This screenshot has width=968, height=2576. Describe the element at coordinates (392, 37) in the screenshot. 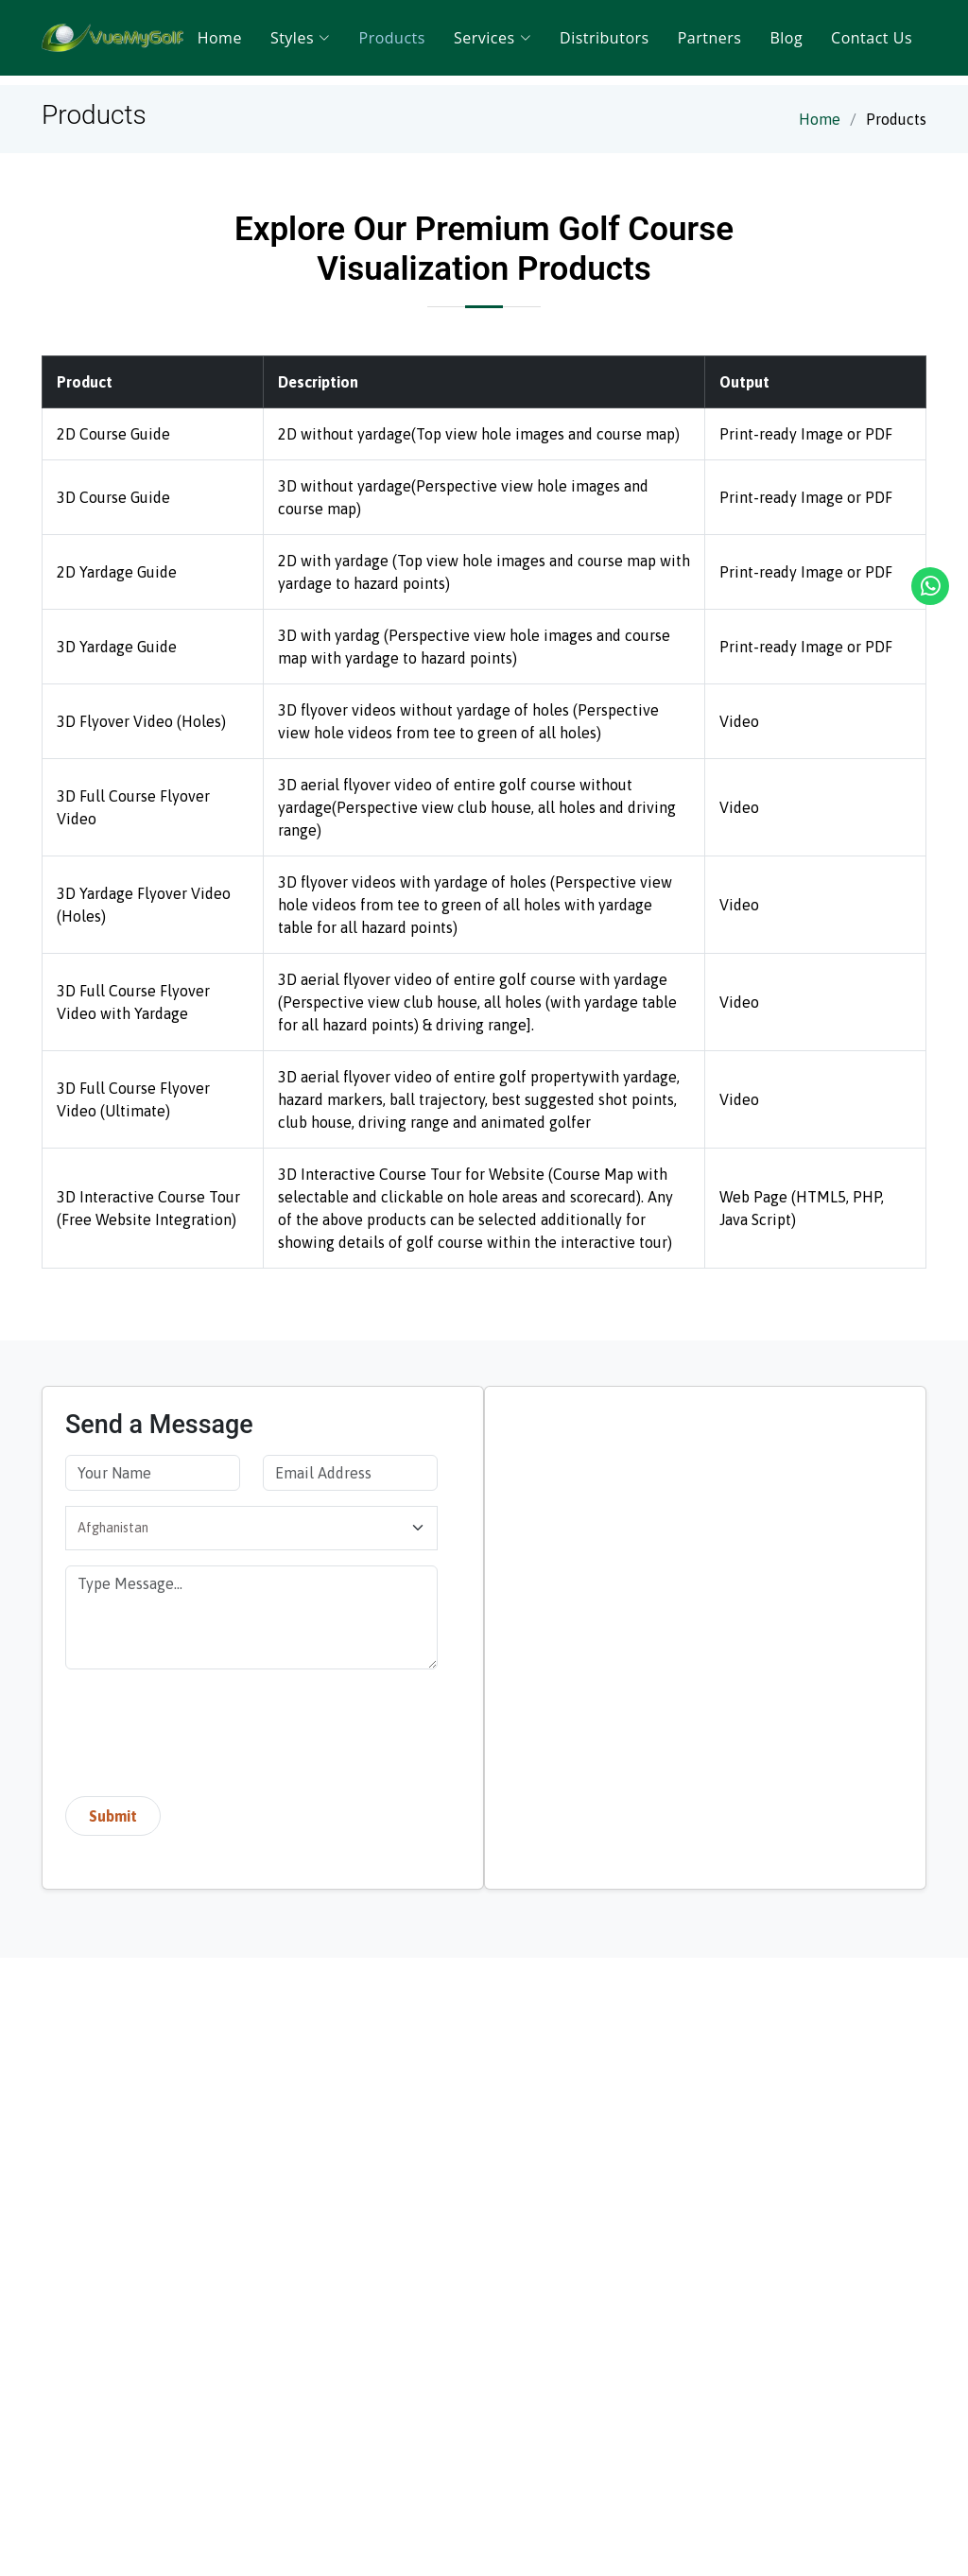

I see `Products` at that location.